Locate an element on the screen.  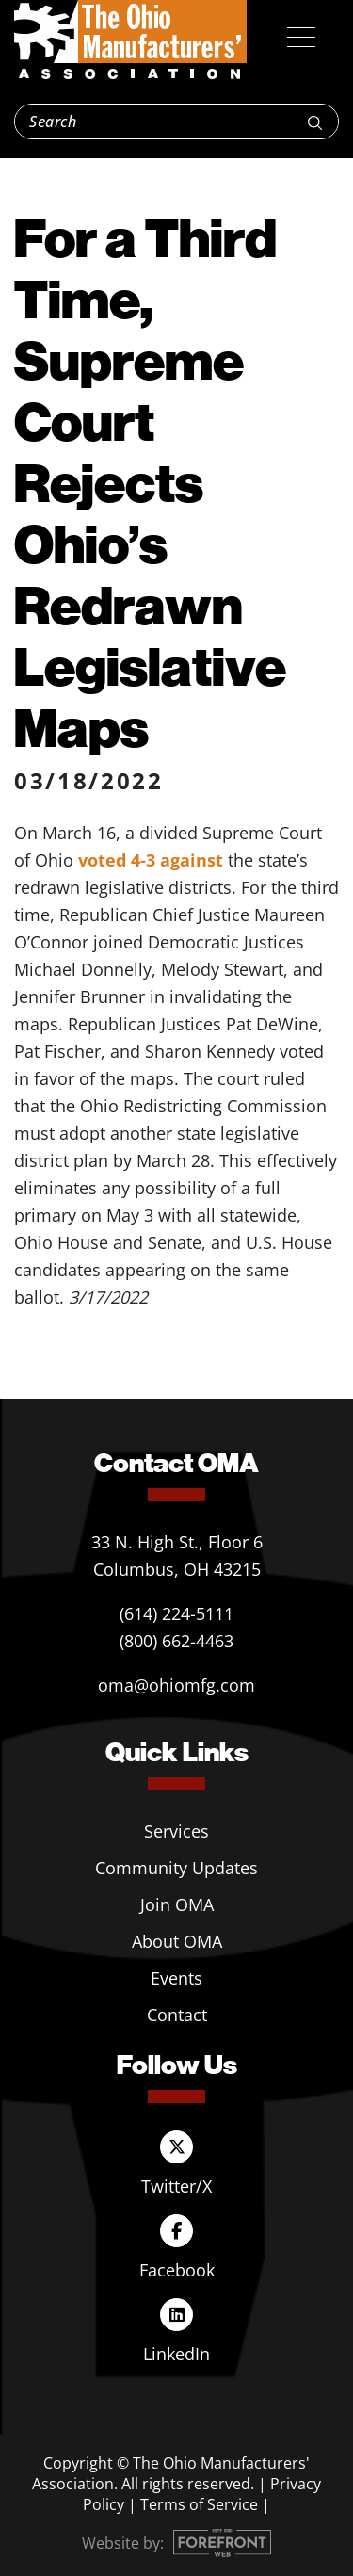
oma@ohiomfg.com is located at coordinates (176, 1685).